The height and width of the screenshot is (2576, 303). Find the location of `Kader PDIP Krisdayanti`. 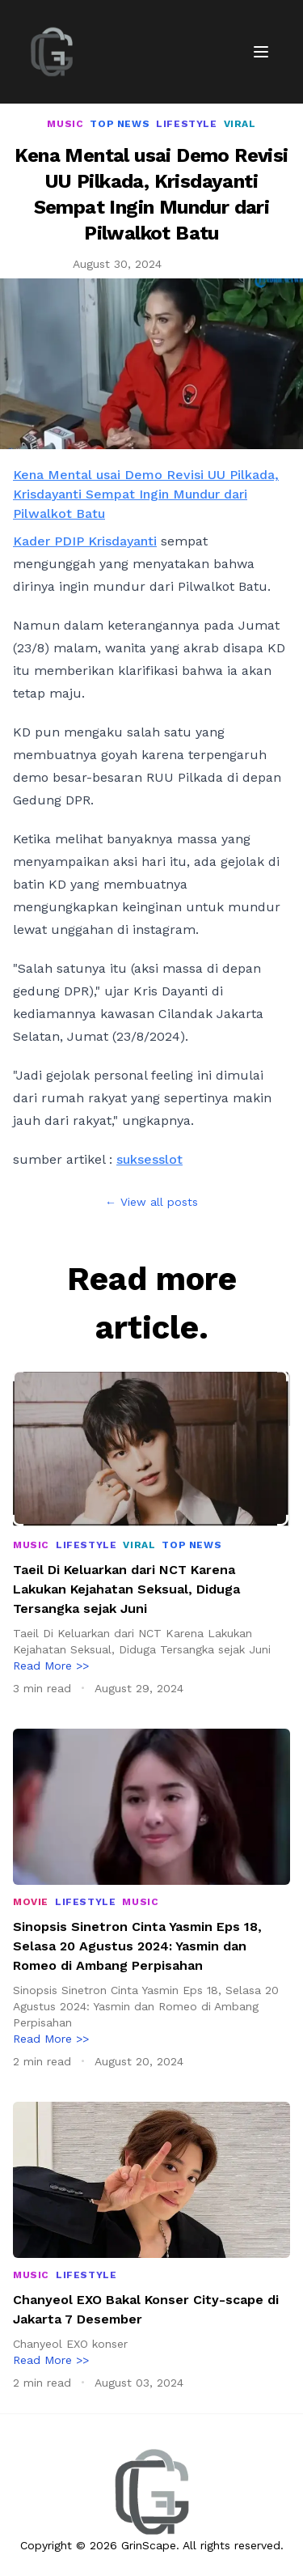

Kader PDIP Krisdayanti is located at coordinates (85, 541).